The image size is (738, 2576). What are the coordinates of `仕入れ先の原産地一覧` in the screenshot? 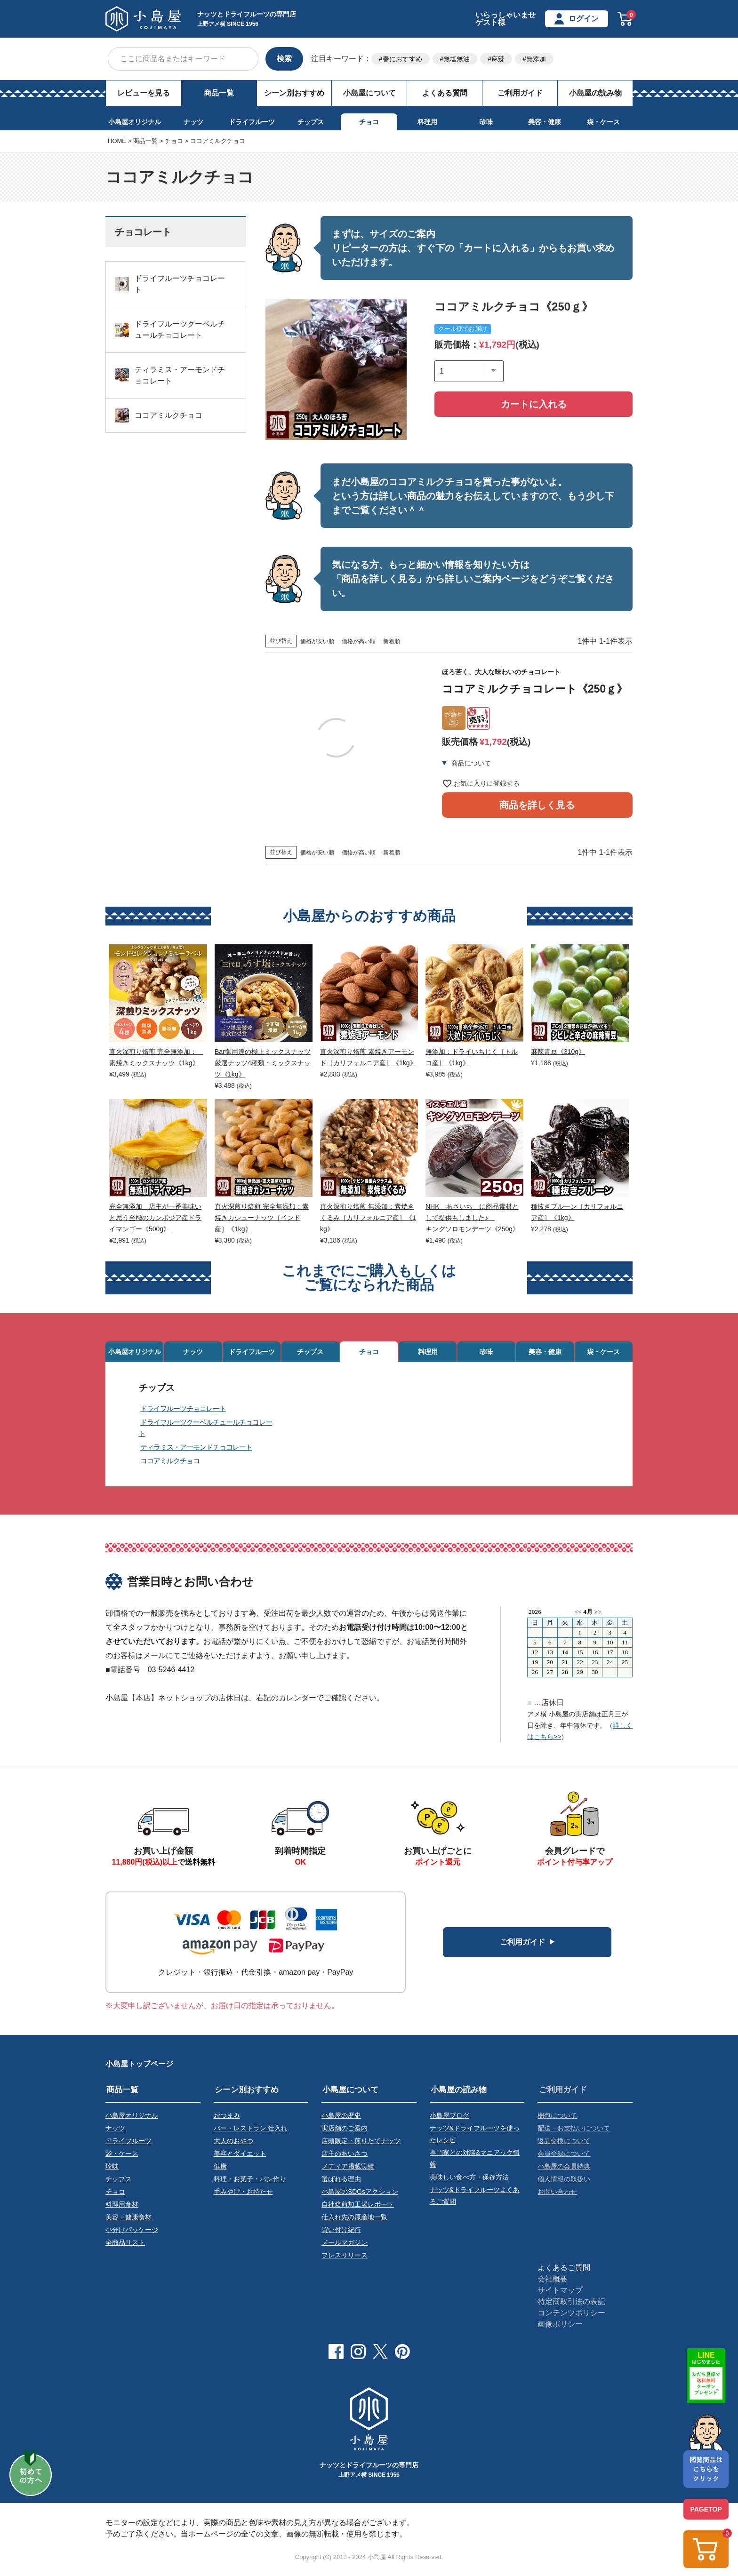 It's located at (354, 2218).